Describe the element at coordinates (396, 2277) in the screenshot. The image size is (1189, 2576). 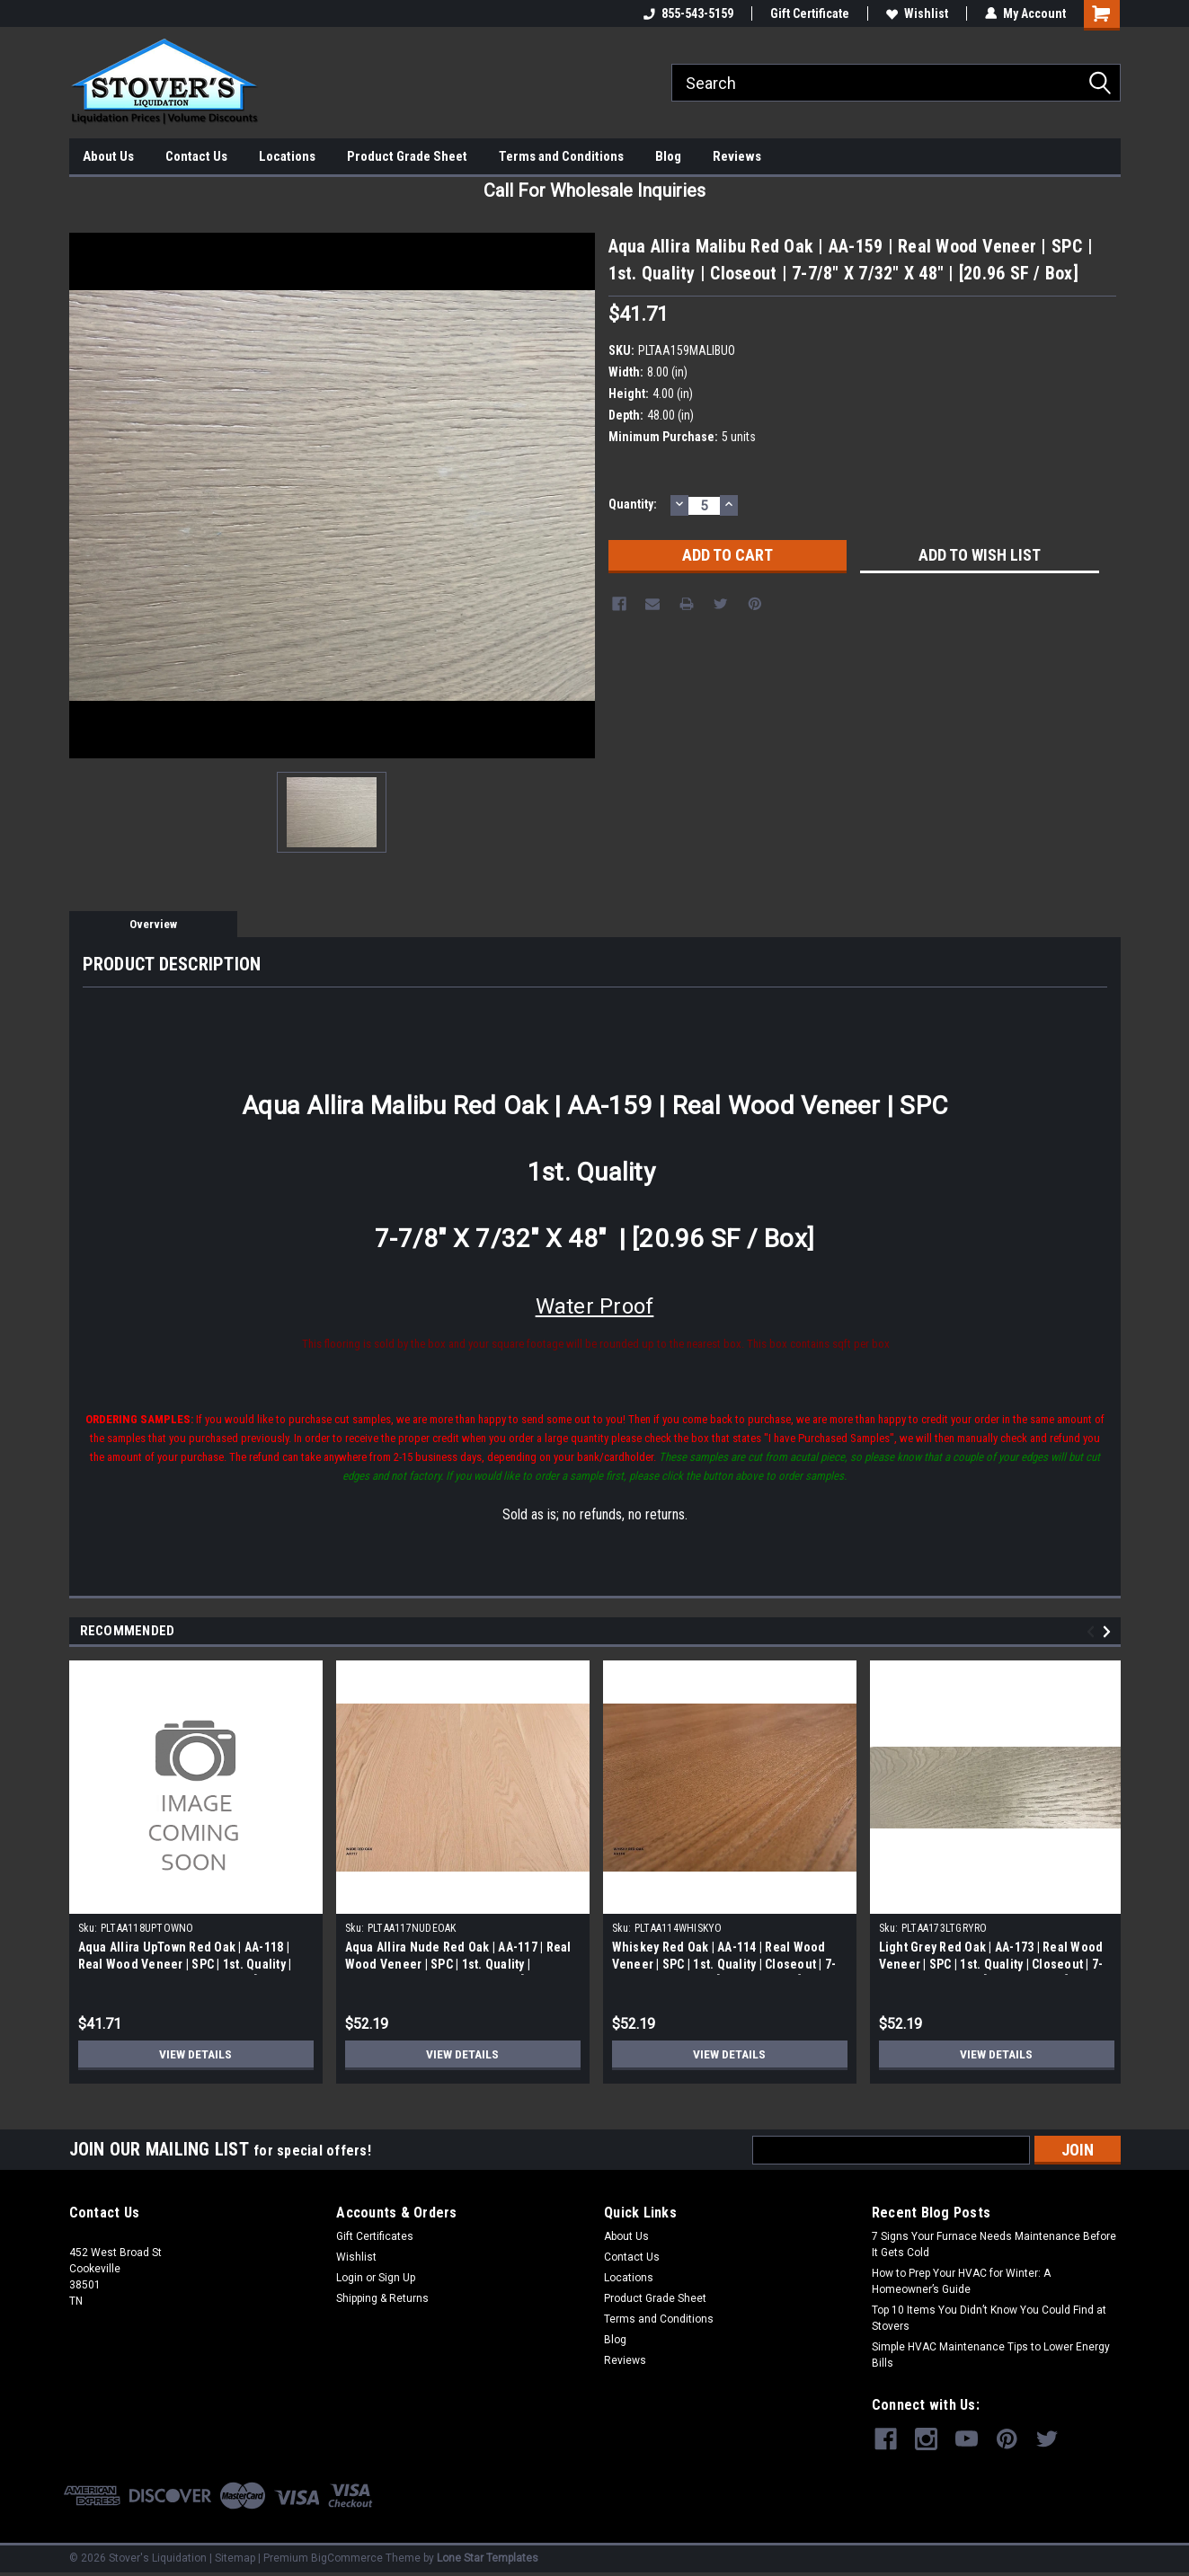
I see `Sign Up` at that location.